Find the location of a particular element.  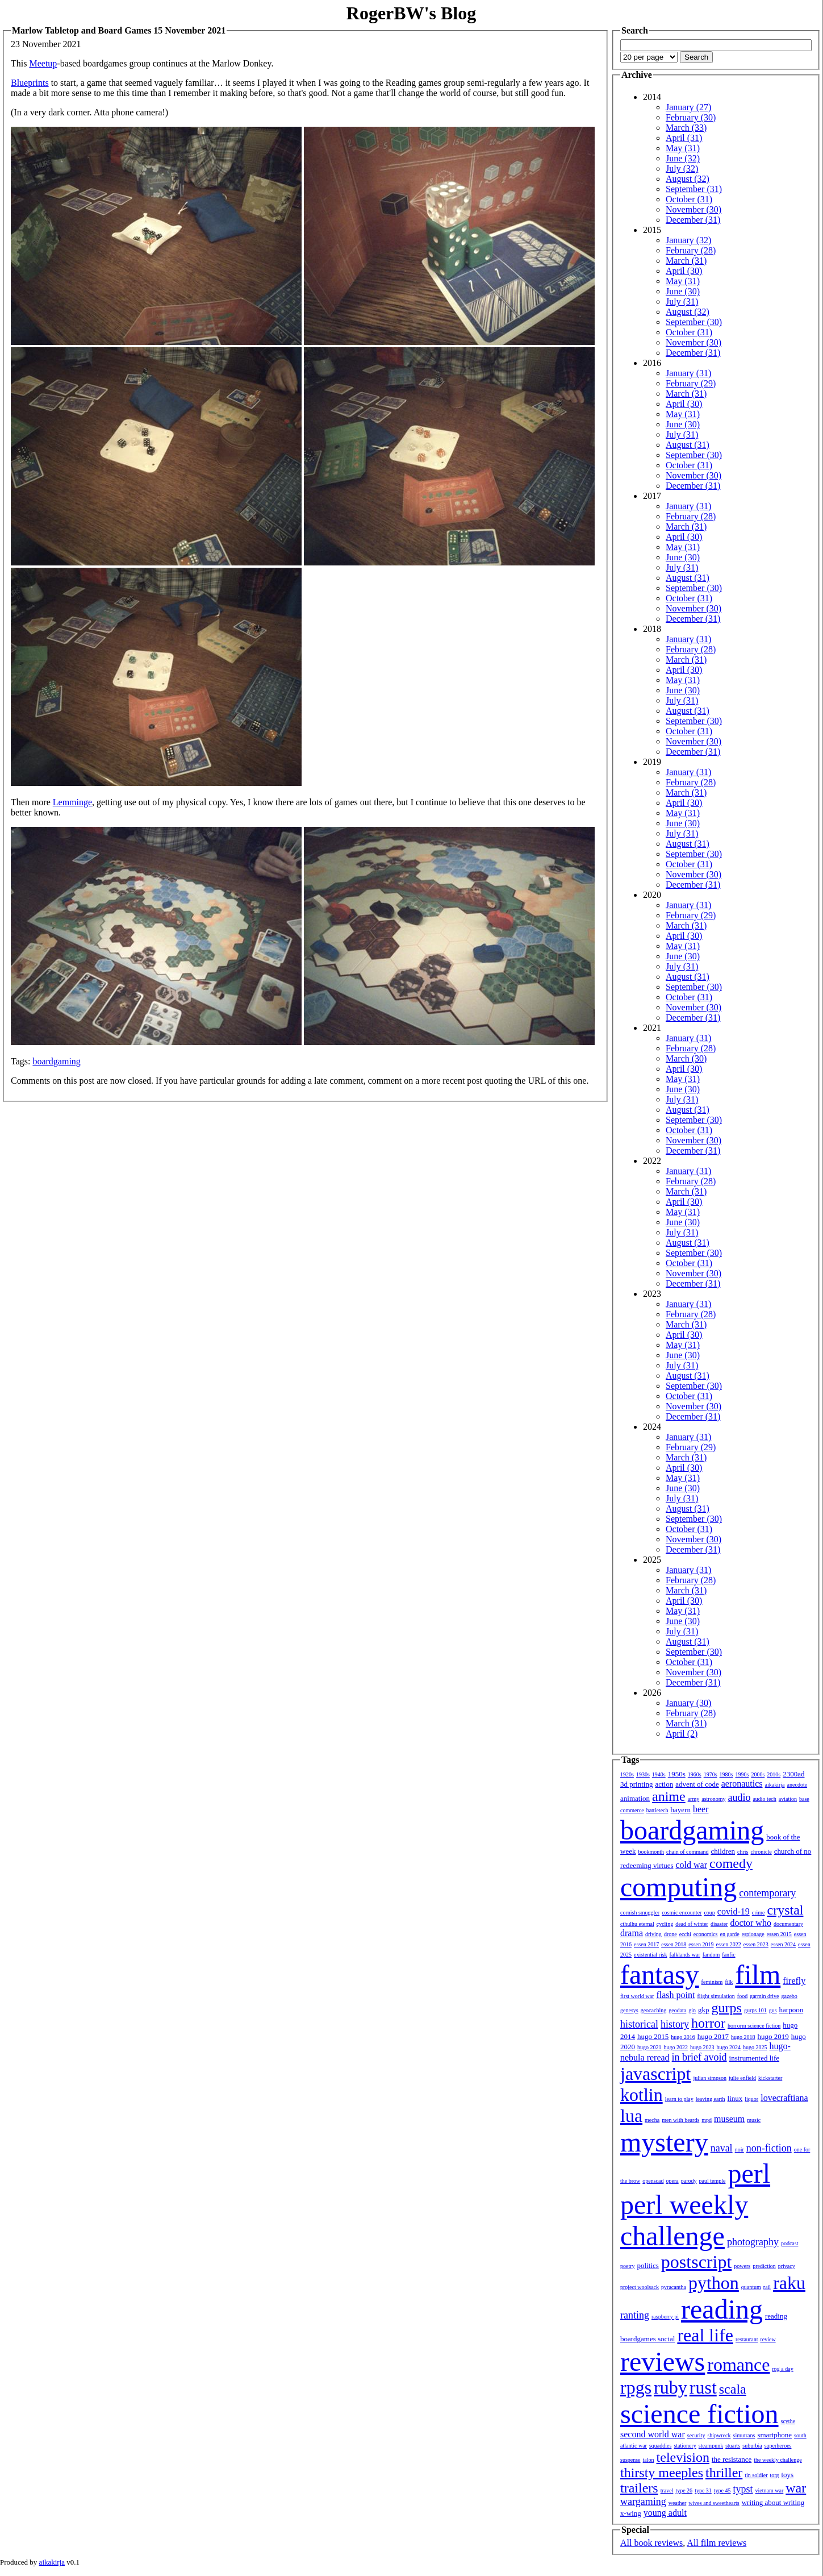

RogerBW's Blog is located at coordinates (411, 13).